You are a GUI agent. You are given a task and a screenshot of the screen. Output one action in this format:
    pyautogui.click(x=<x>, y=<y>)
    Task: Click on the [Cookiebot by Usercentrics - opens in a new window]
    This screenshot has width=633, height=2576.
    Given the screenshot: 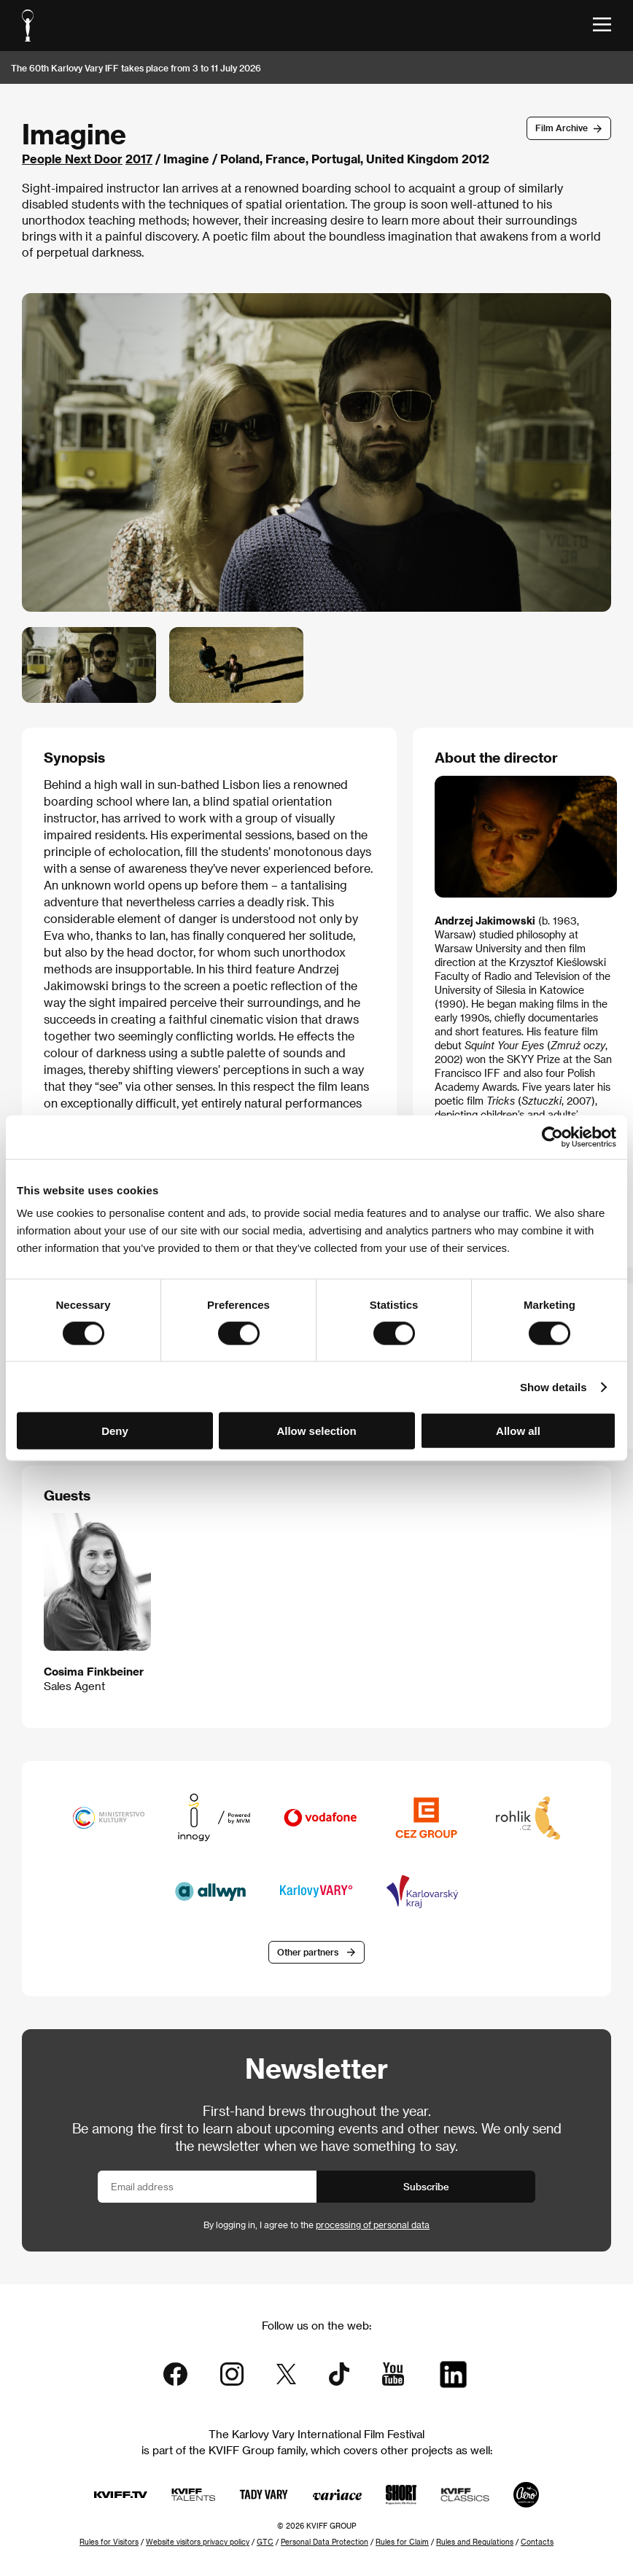 What is the action you would take?
    pyautogui.click(x=552, y=1137)
    